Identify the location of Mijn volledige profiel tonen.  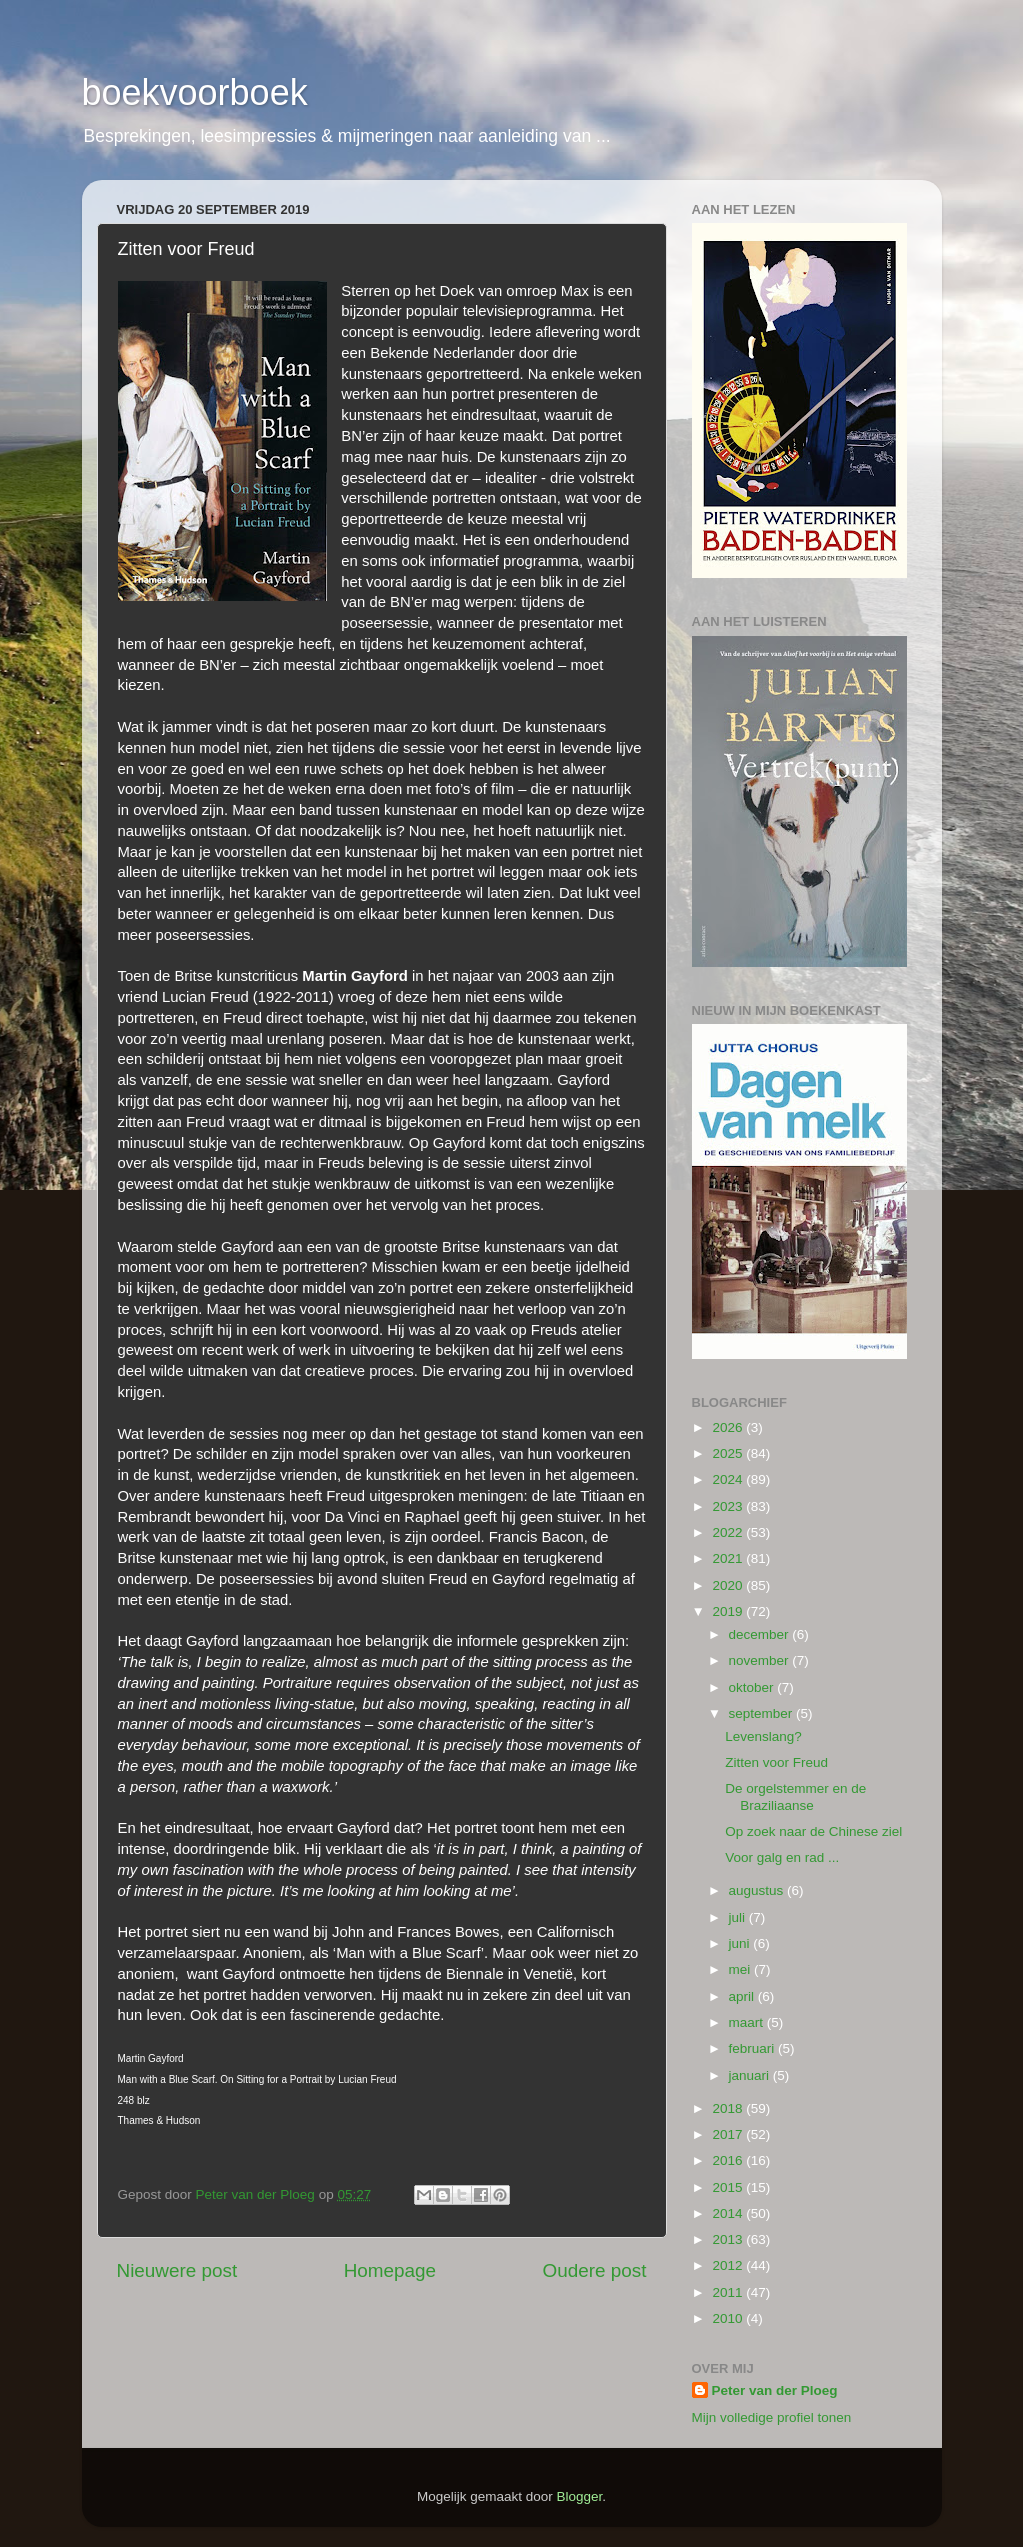
(772, 2417).